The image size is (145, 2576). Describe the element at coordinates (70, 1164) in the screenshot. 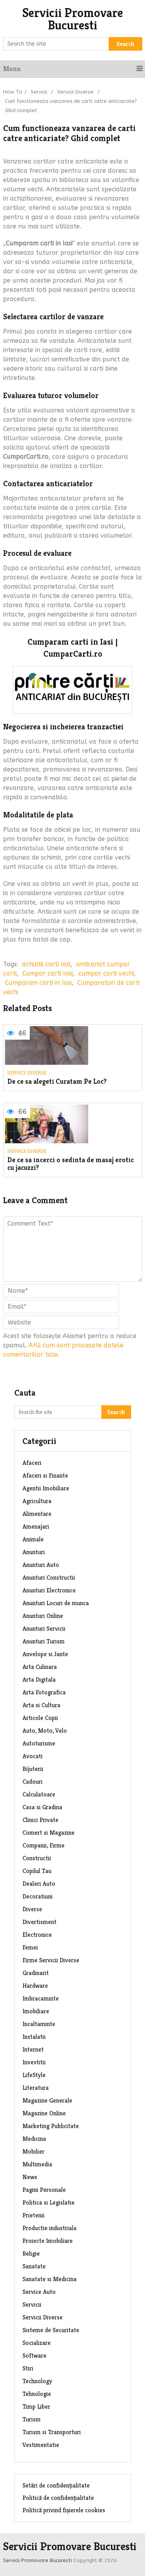

I see `De ce sa incerci o sedinta de masaj erotic cu jacuzzi?` at that location.